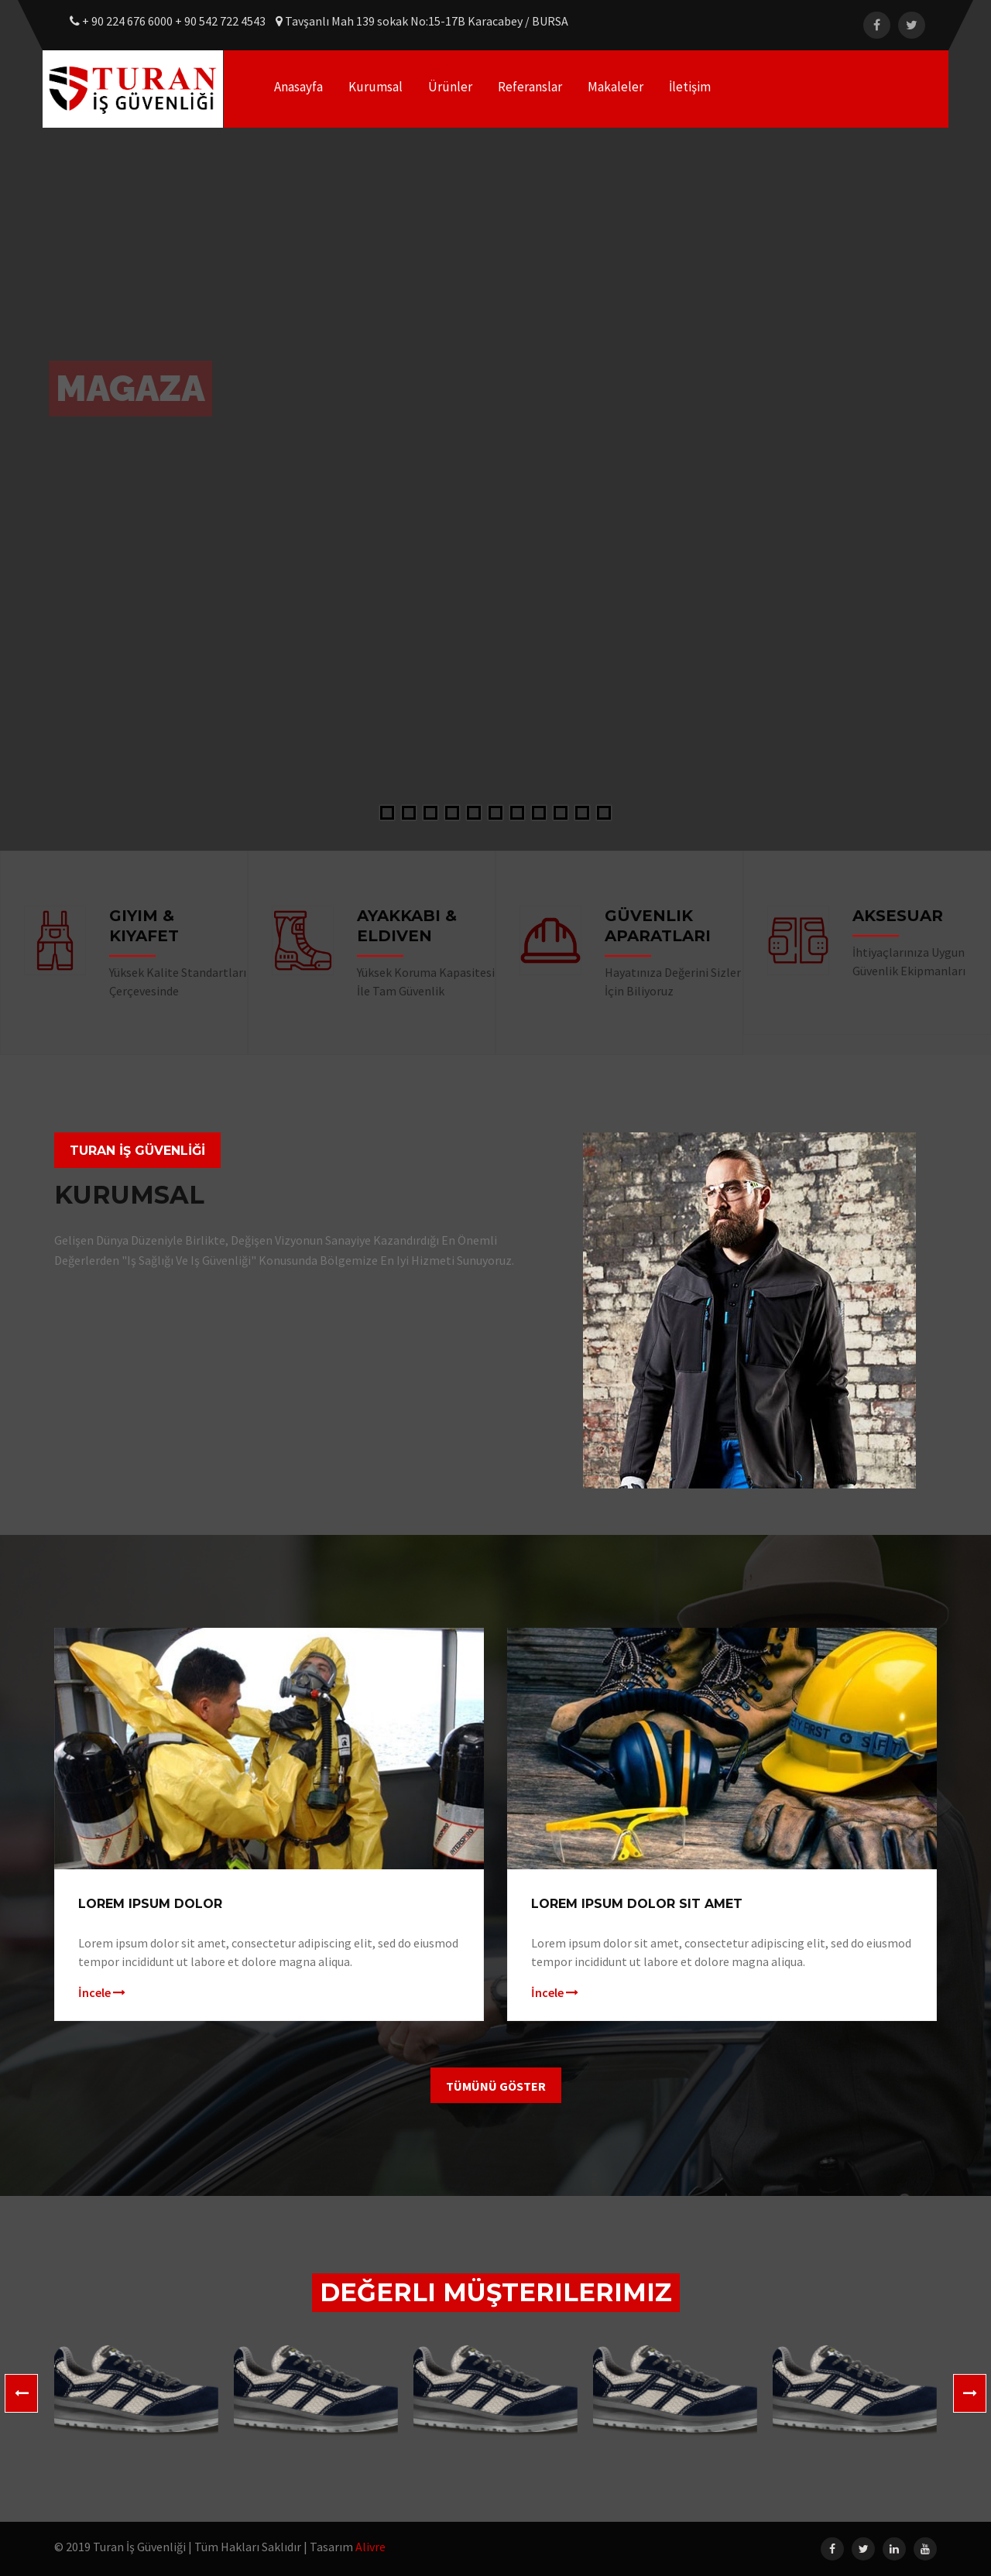 The width and height of the screenshot is (991, 2576). What do you see at coordinates (530, 86) in the screenshot?
I see `Referanslar` at bounding box center [530, 86].